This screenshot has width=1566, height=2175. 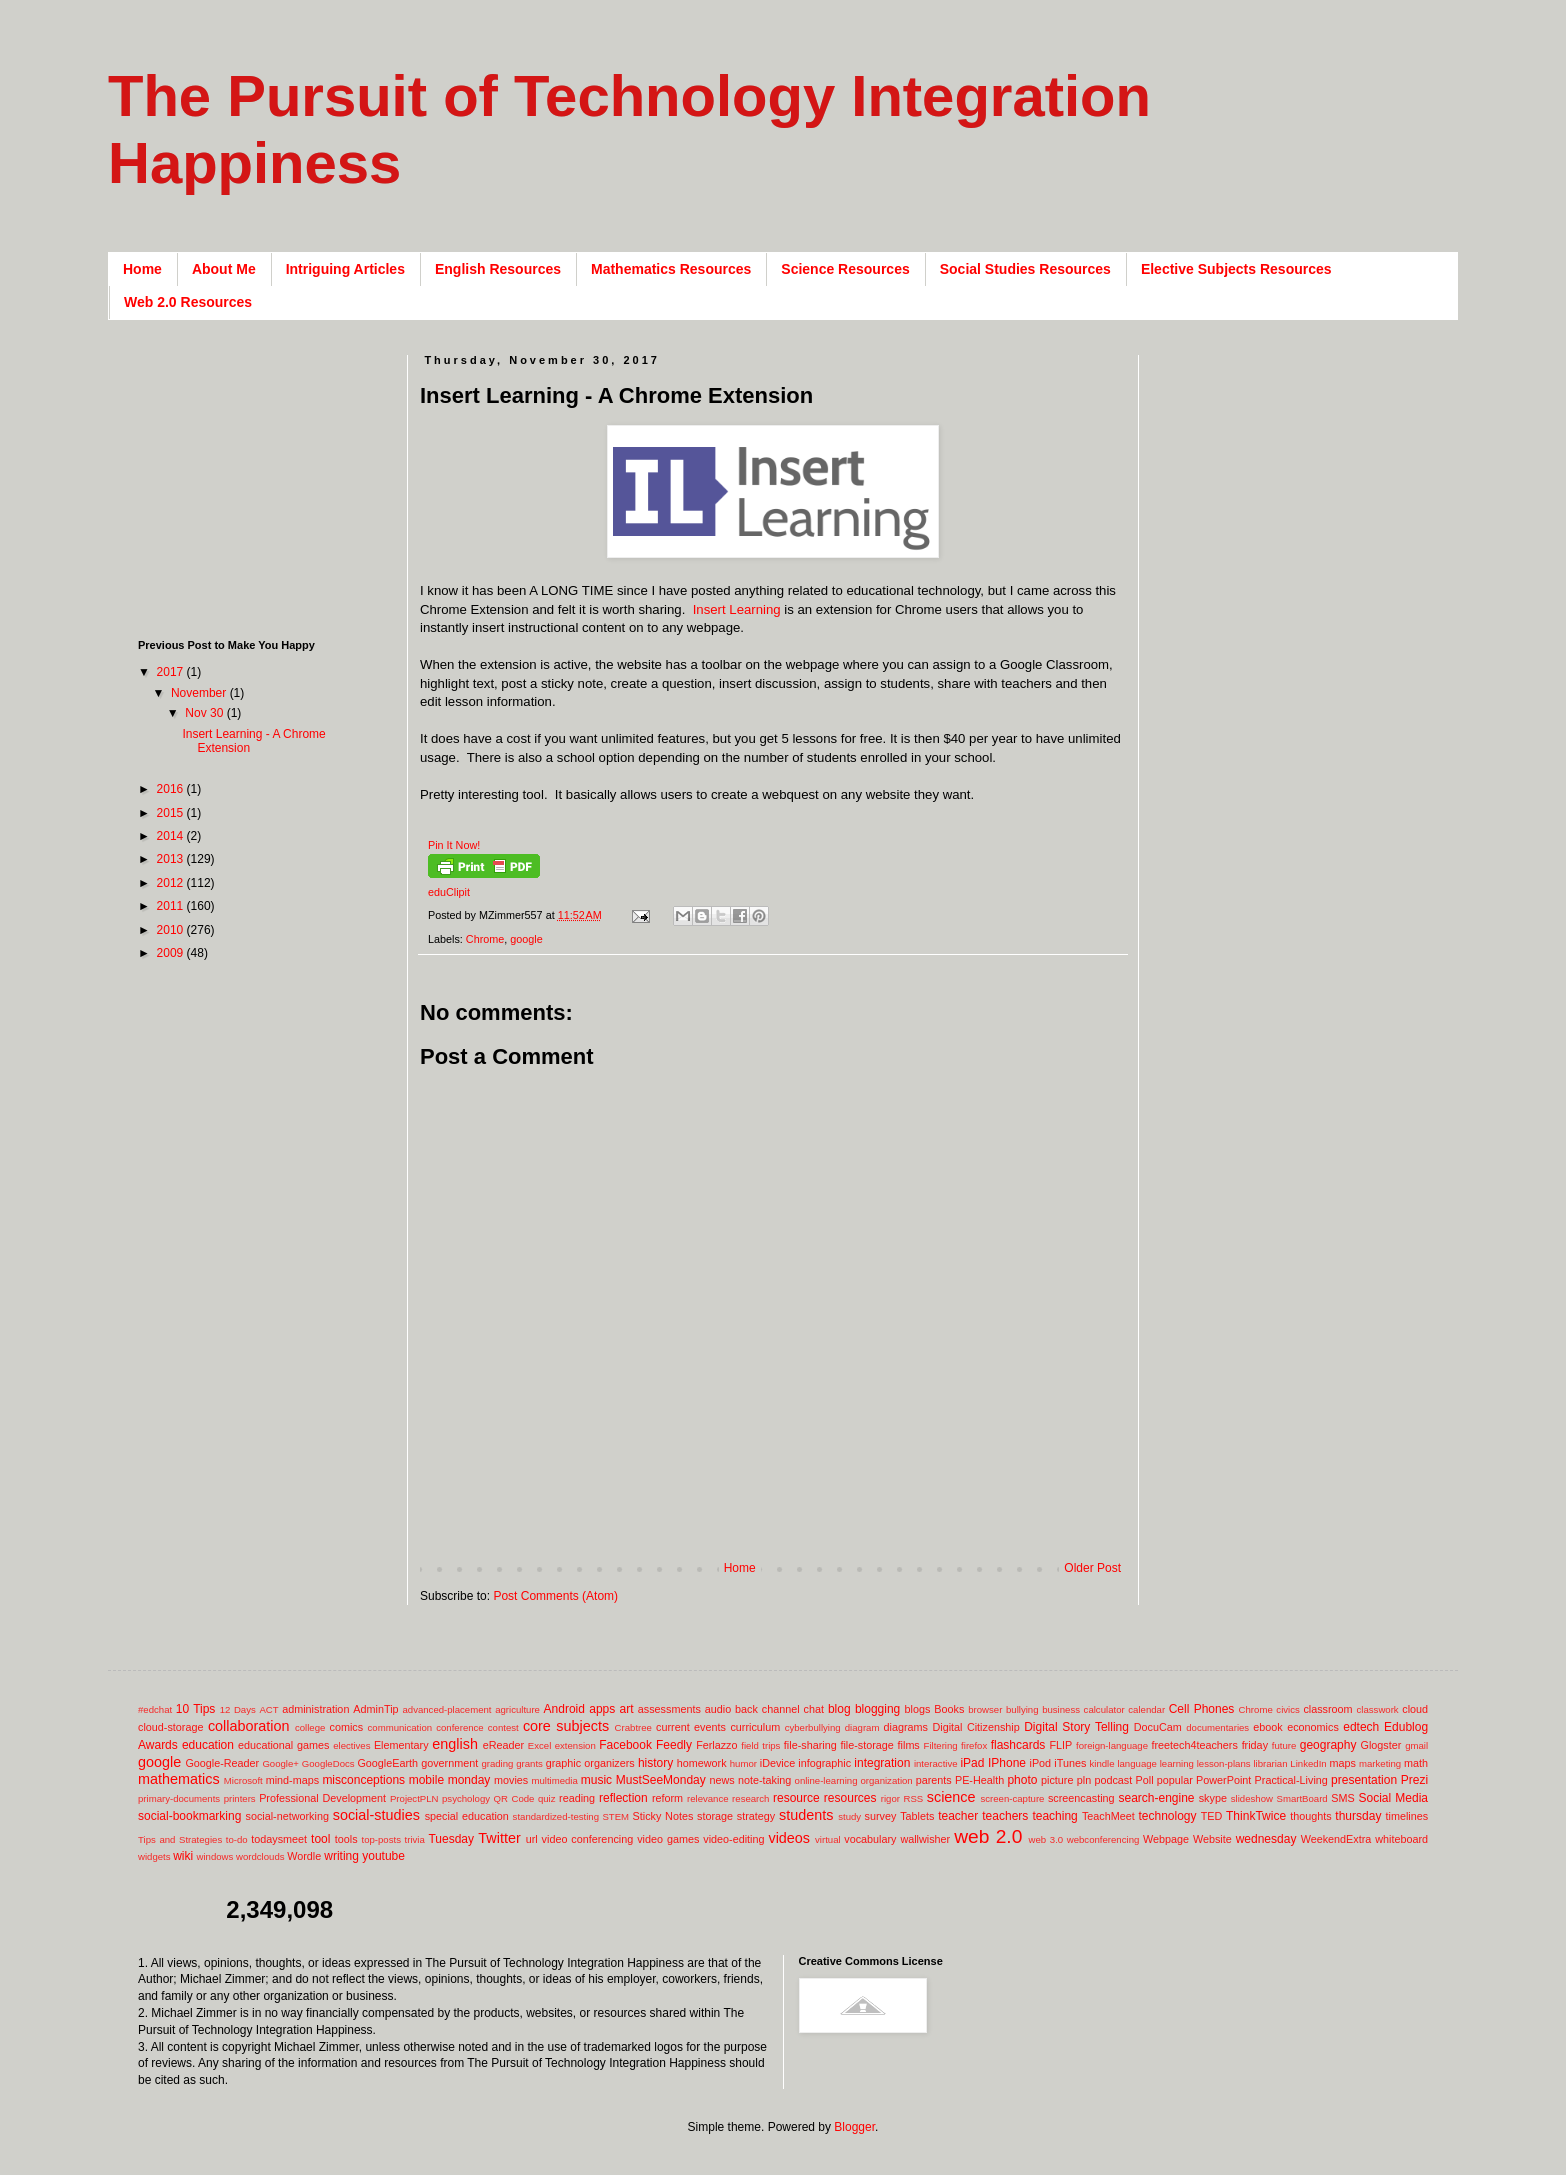 What do you see at coordinates (1223, 1780) in the screenshot?
I see `PowerPoint` at bounding box center [1223, 1780].